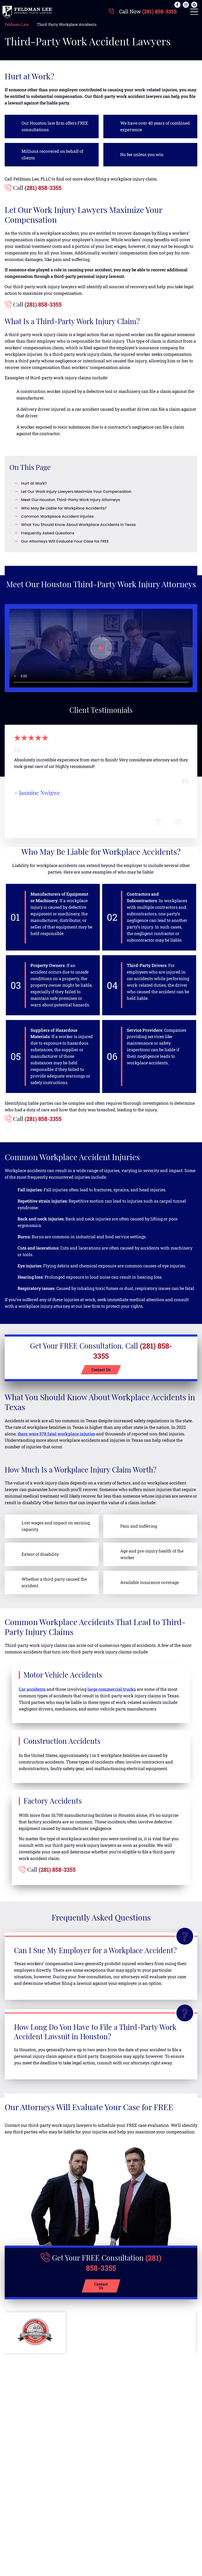 This screenshot has height=2576, width=202. What do you see at coordinates (76, 491) in the screenshot?
I see `Let Our Work Injury Lawyers Maximize Your Compensation` at bounding box center [76, 491].